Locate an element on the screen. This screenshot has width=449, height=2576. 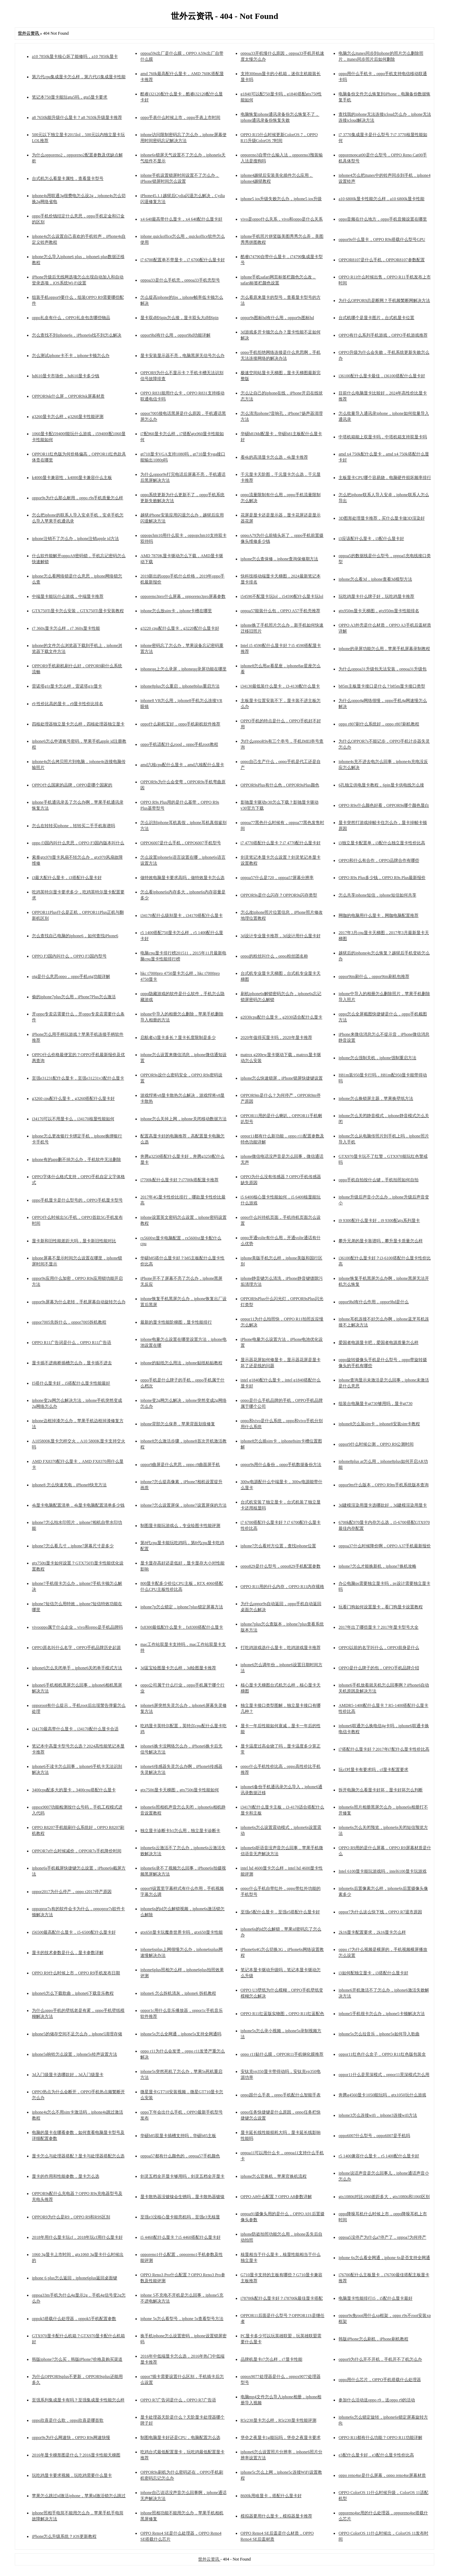
显卡安装显示器不亮，电脑黑屏无信号怎么办 is located at coordinates (182, 355).